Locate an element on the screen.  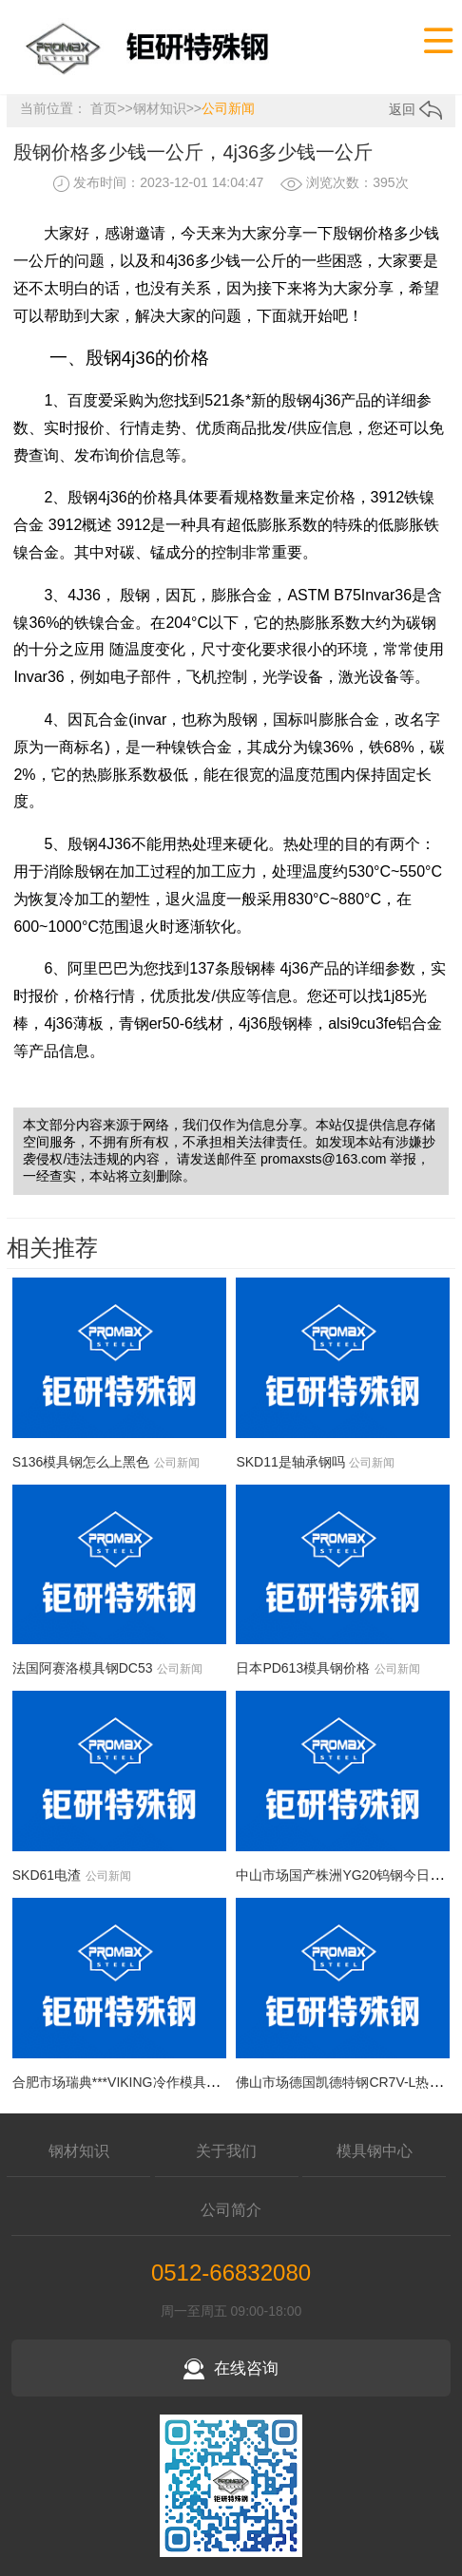
关于我们 is located at coordinates (226, 2151).